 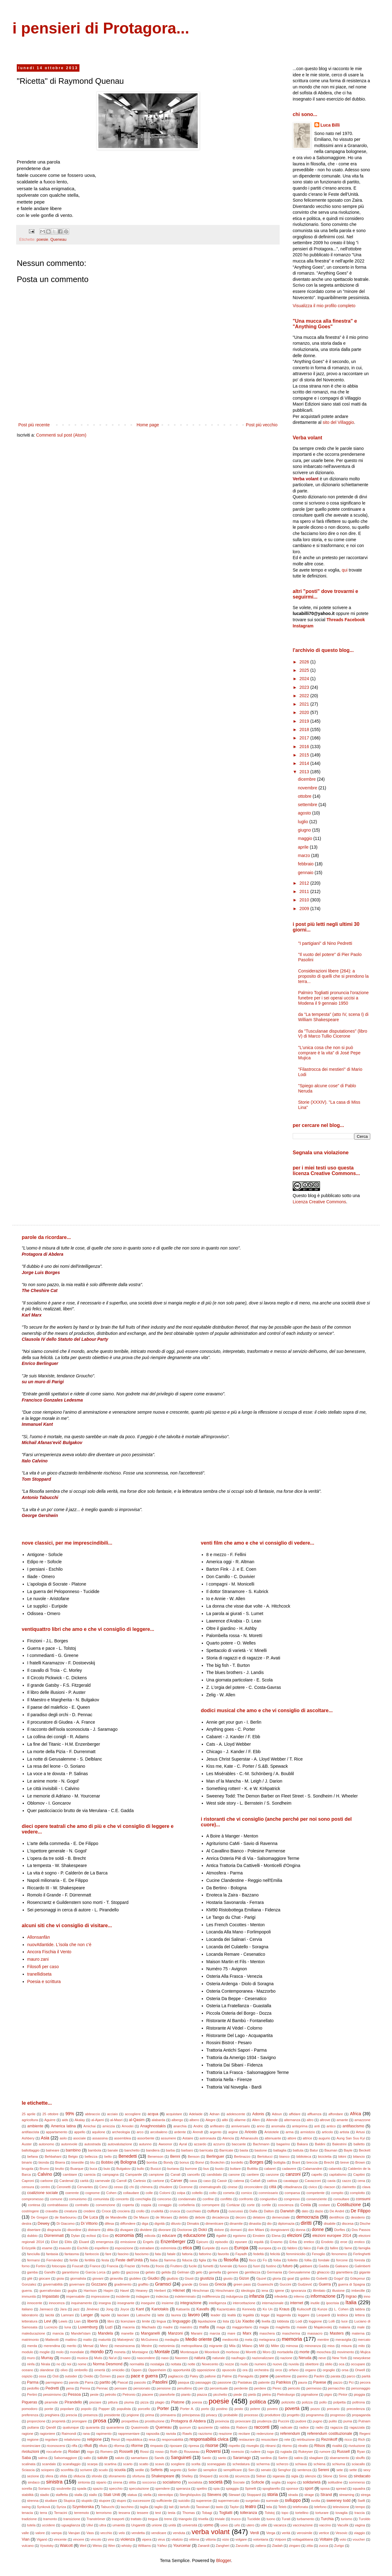 What do you see at coordinates (87, 2327) in the screenshot?
I see `Luxemburg` at bounding box center [87, 2327].